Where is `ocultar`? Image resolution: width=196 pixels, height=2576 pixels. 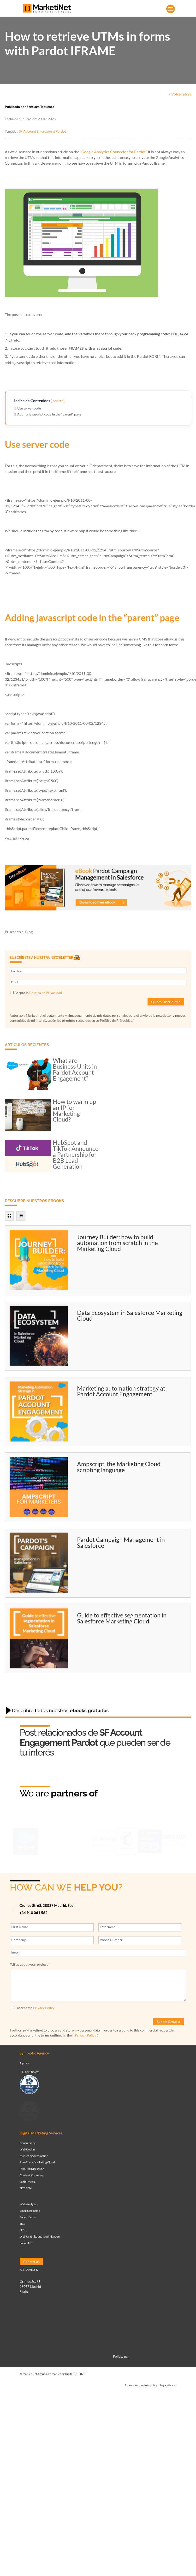 ocultar is located at coordinates (58, 401).